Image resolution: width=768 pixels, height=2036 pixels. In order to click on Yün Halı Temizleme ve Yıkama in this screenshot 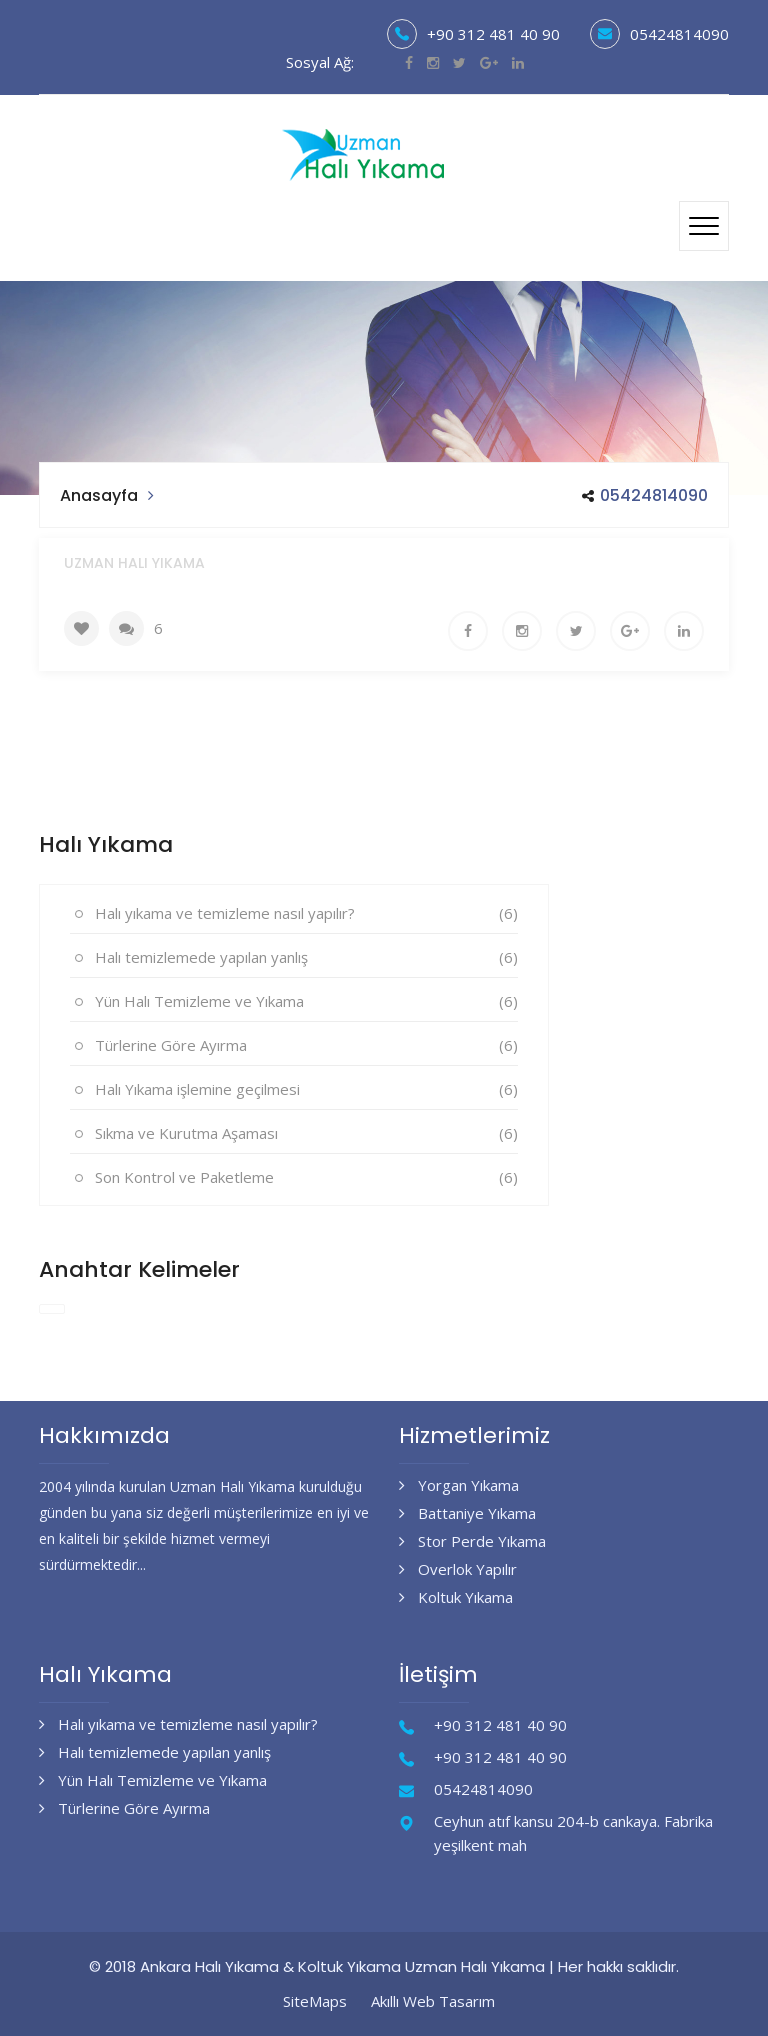, I will do `click(199, 1001)`.